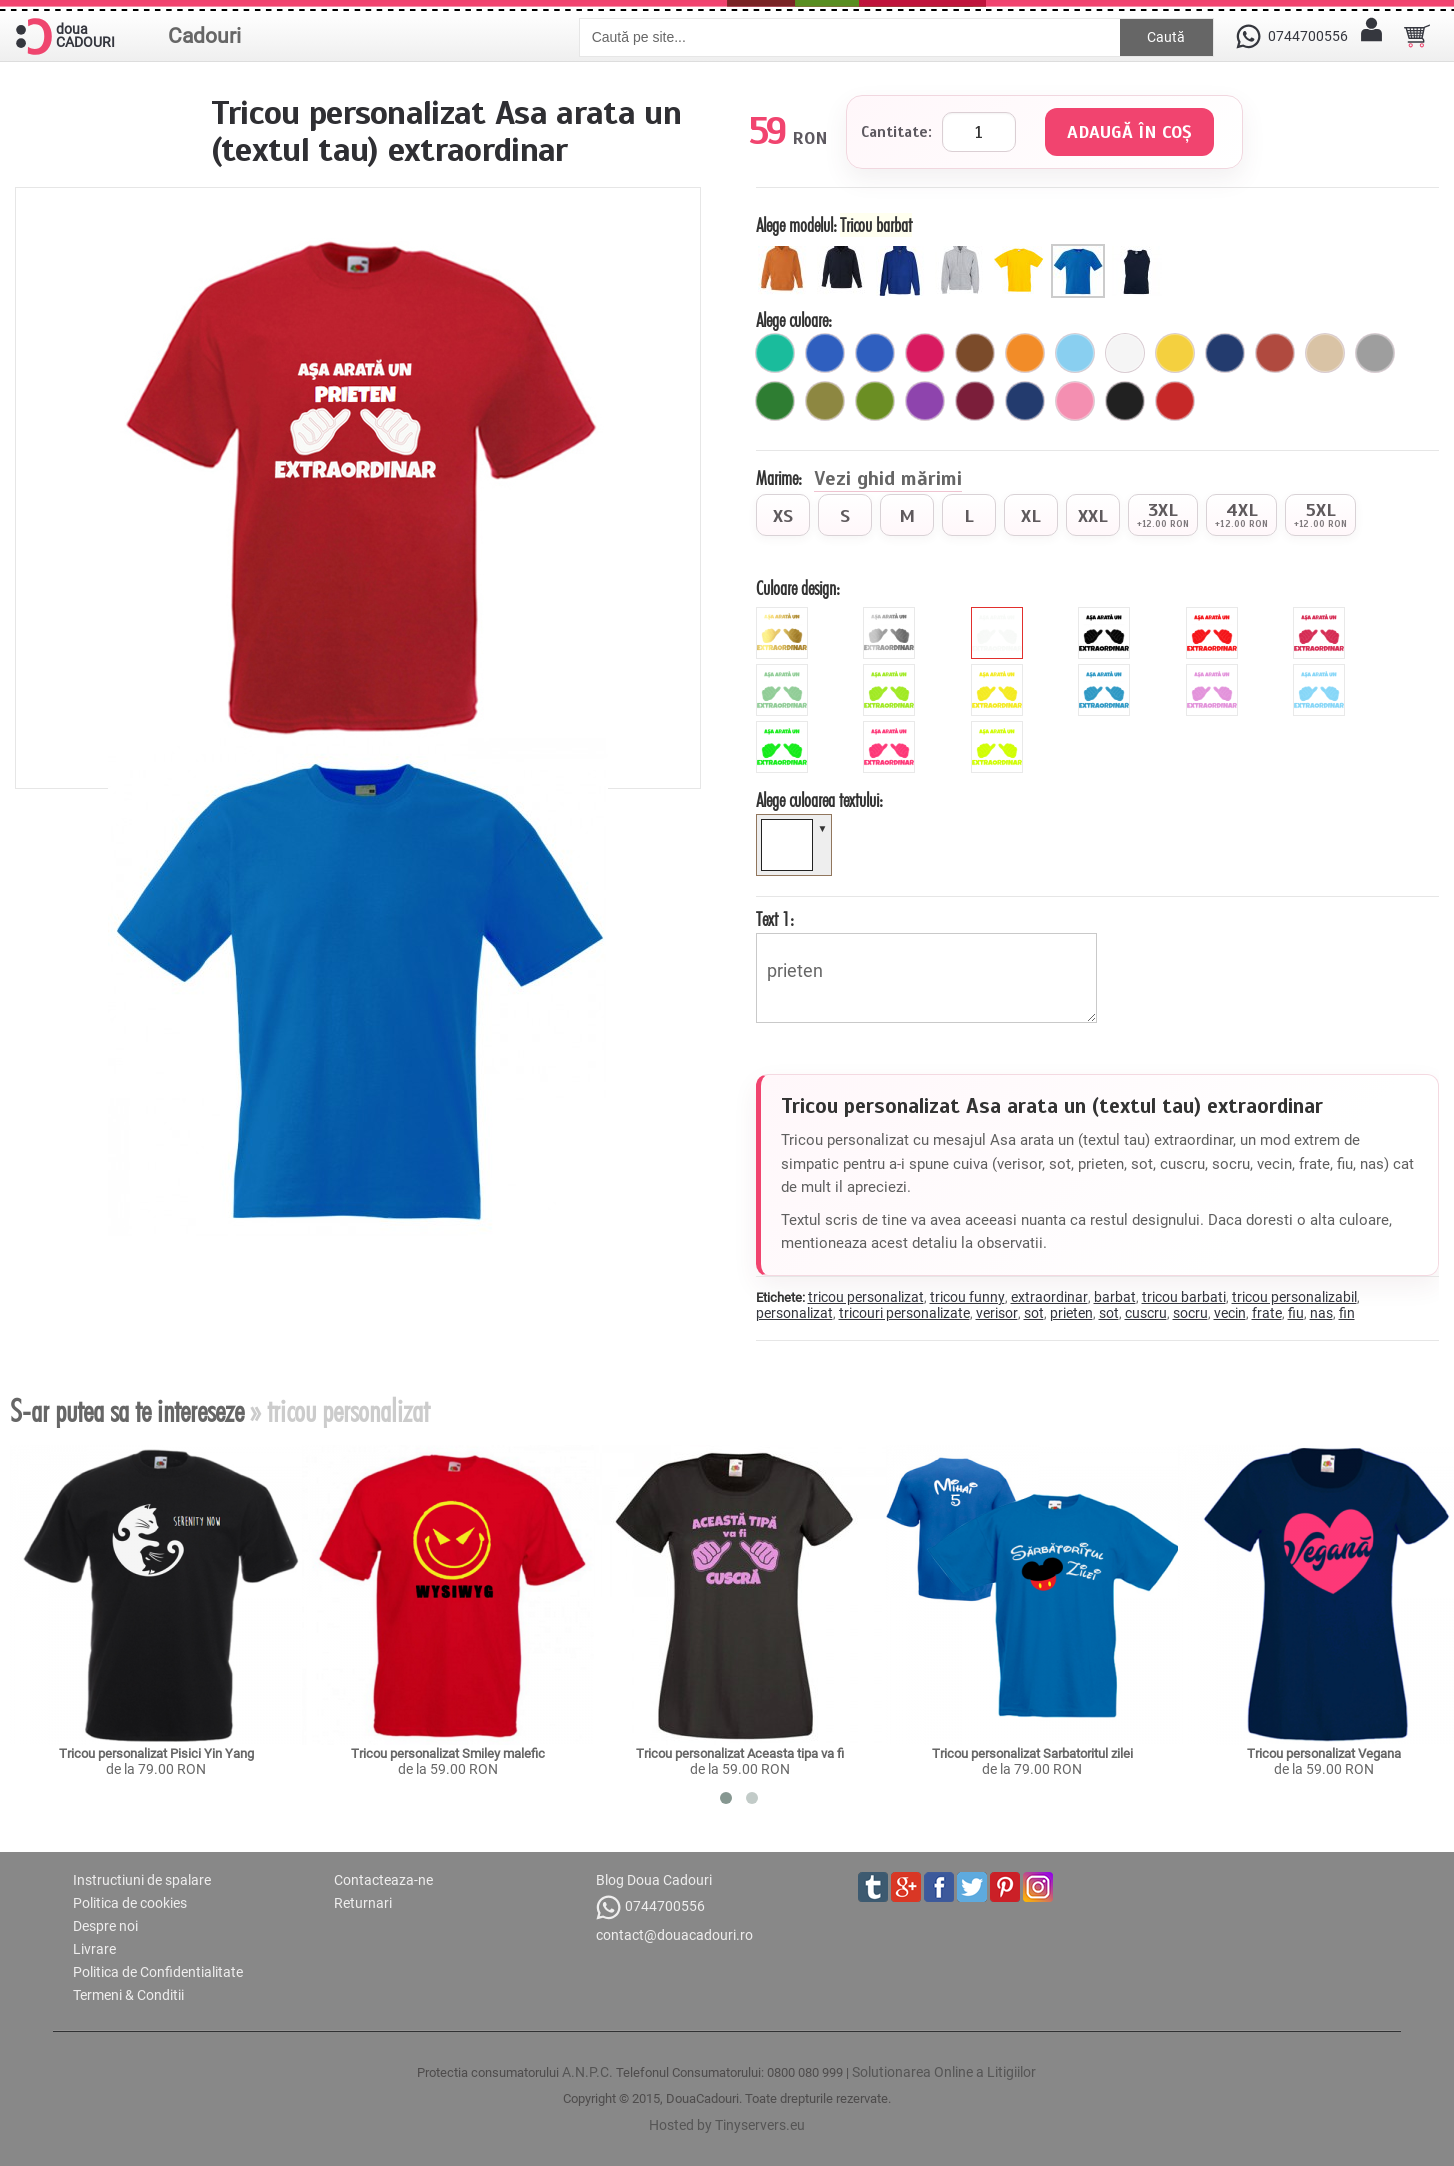 Image resolution: width=1454 pixels, height=2166 pixels. I want to click on [maro], so click(975, 353).